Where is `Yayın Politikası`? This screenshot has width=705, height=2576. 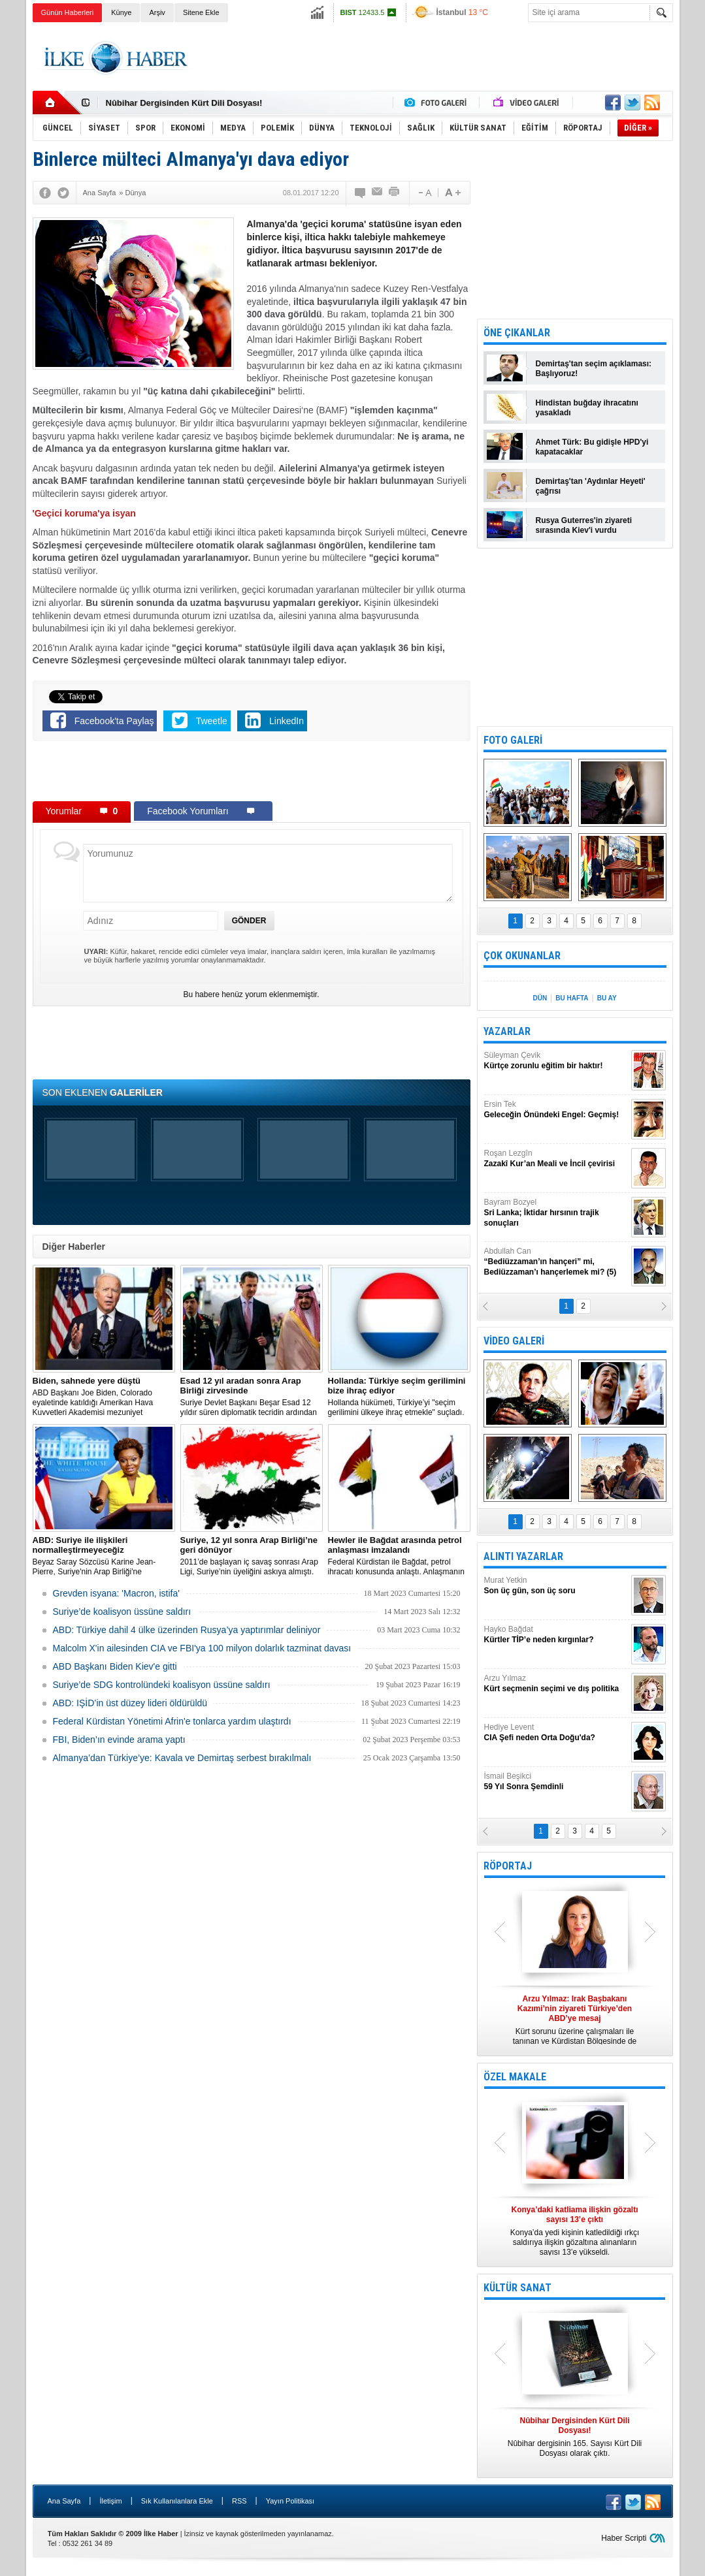 Yayın Politikası is located at coordinates (290, 2501).